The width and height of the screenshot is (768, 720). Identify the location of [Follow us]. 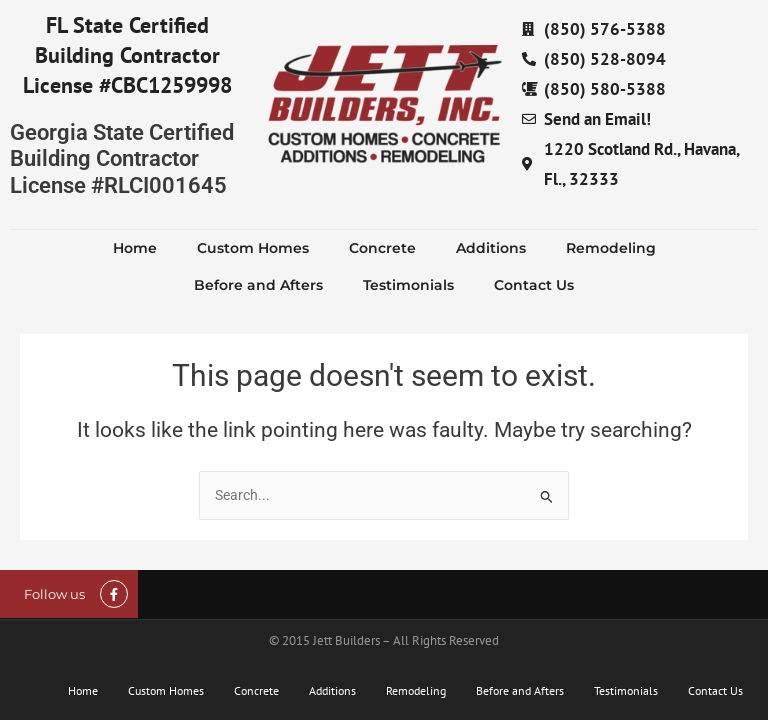
(114, 594).